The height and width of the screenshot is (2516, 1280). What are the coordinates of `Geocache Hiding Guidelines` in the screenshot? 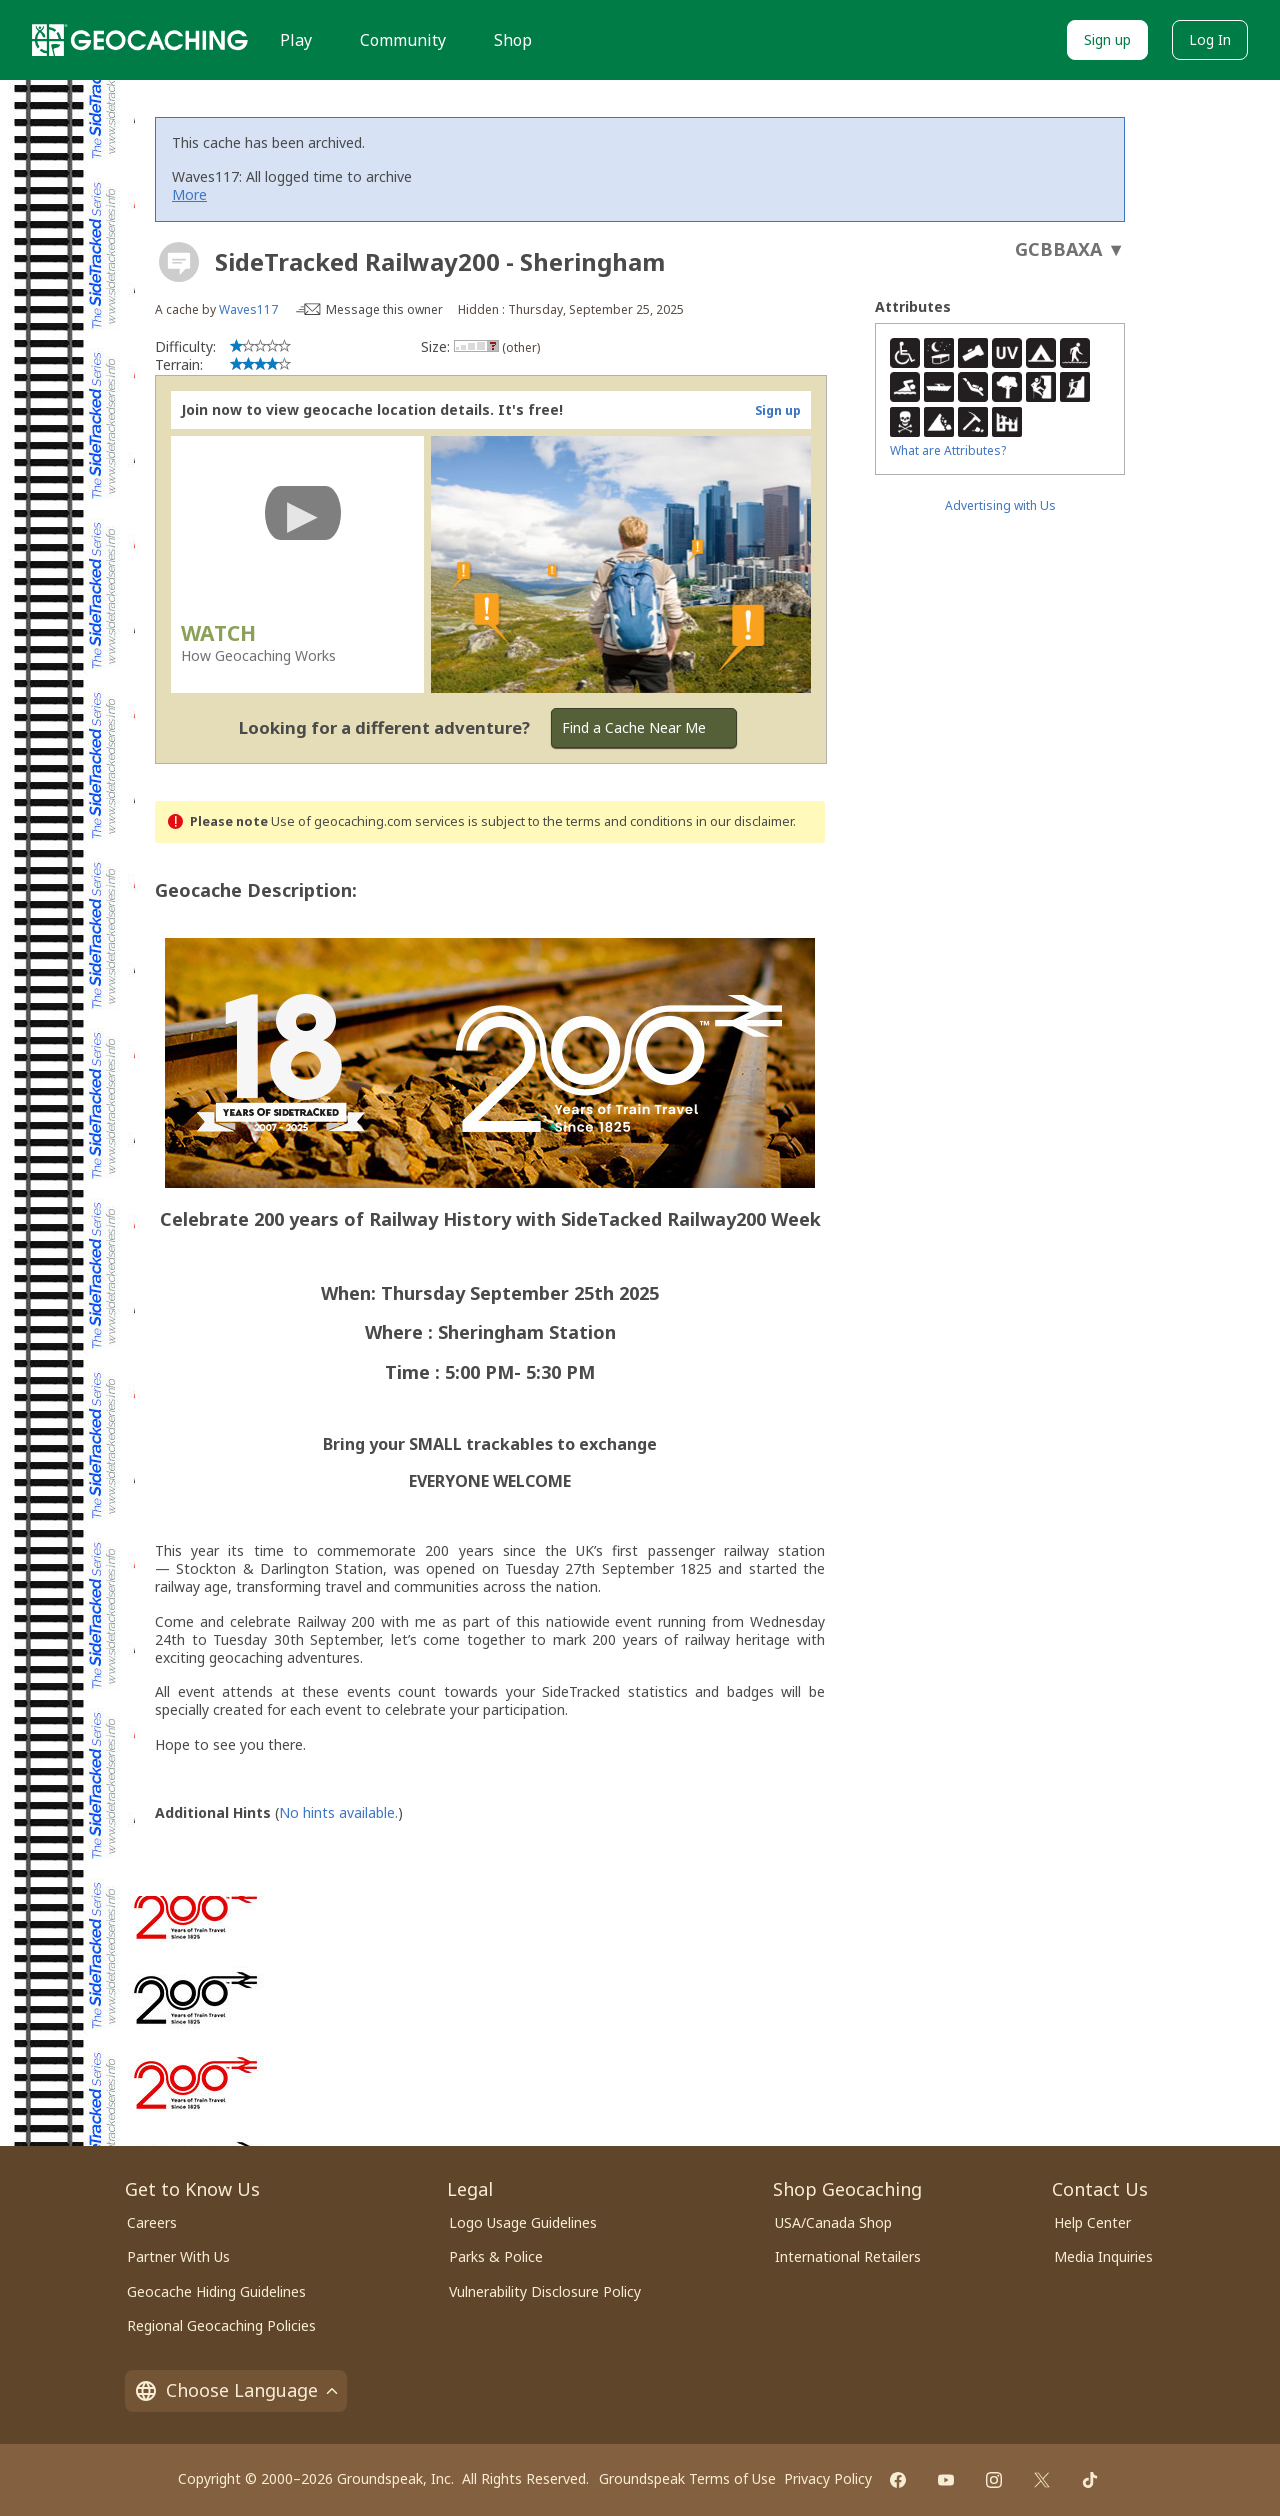 It's located at (216, 2291).